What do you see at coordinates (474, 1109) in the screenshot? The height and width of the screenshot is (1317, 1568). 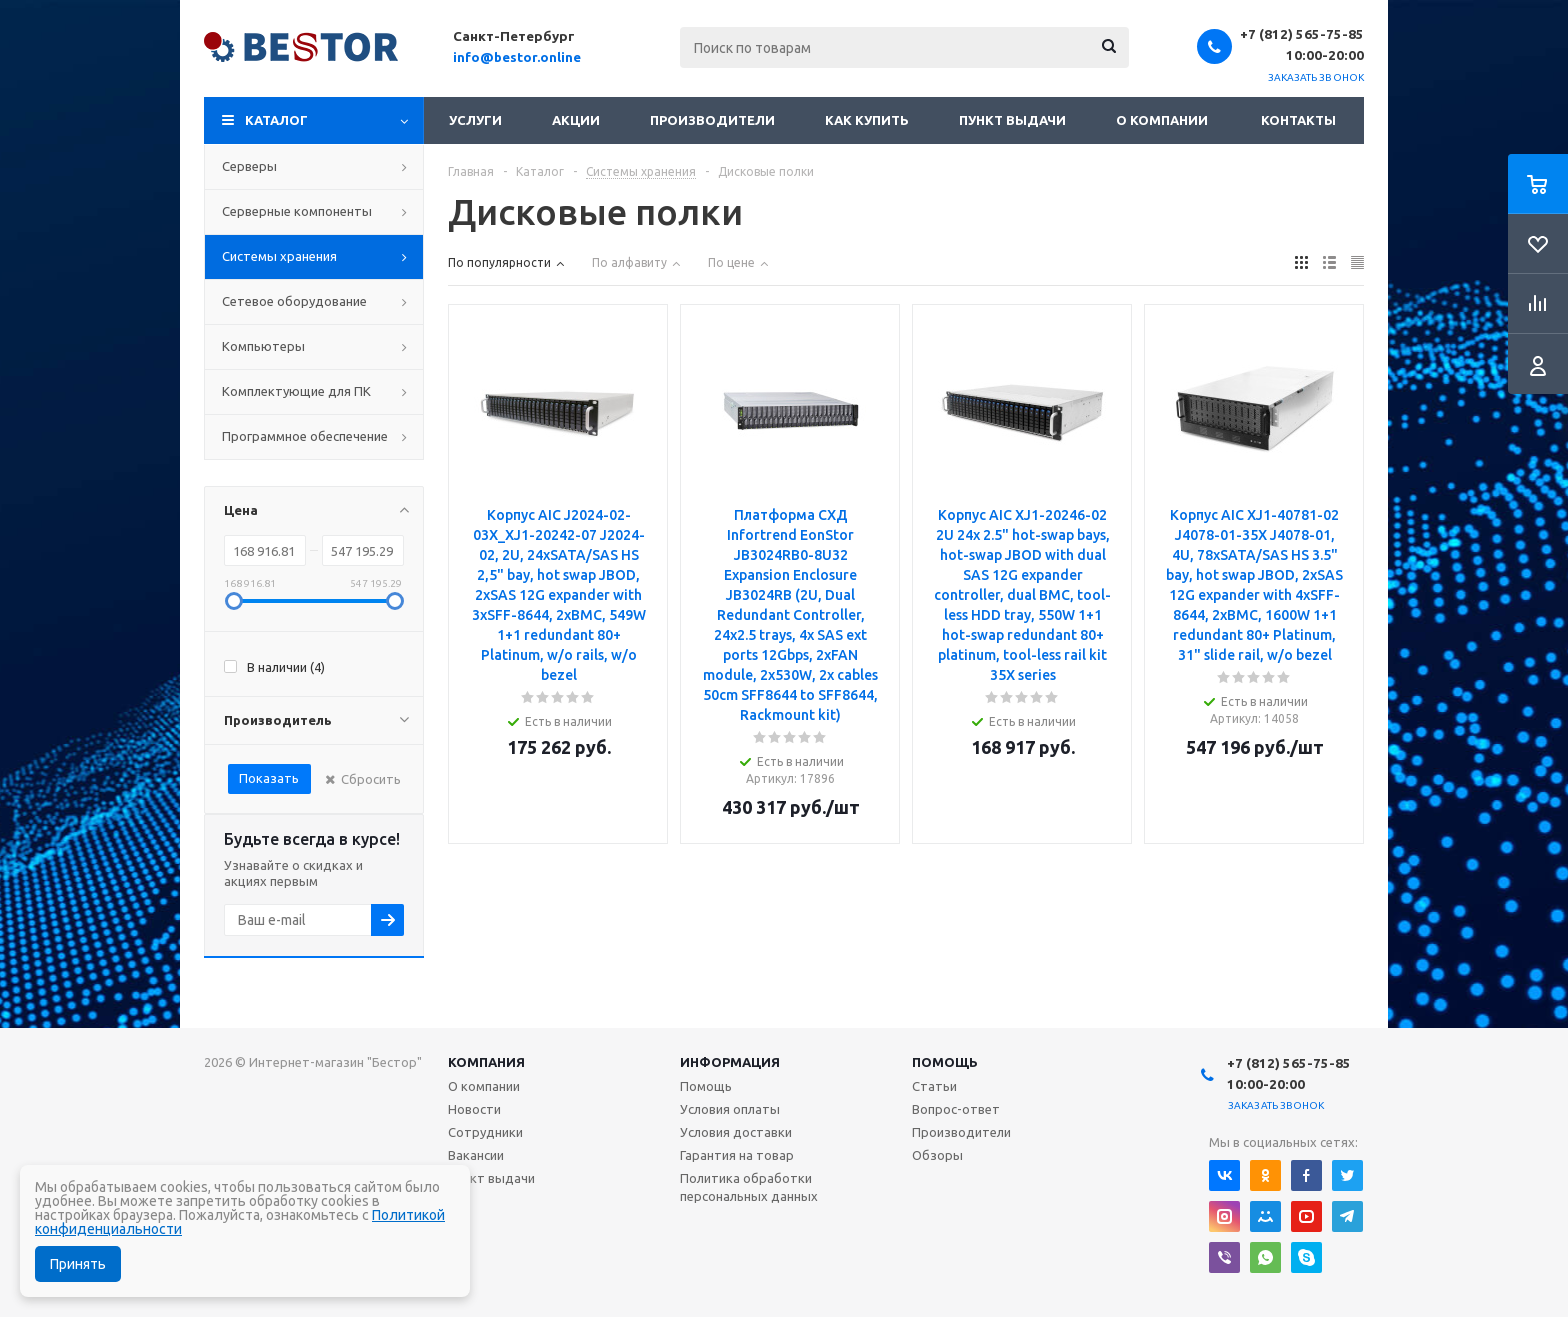 I see `Новости` at bounding box center [474, 1109].